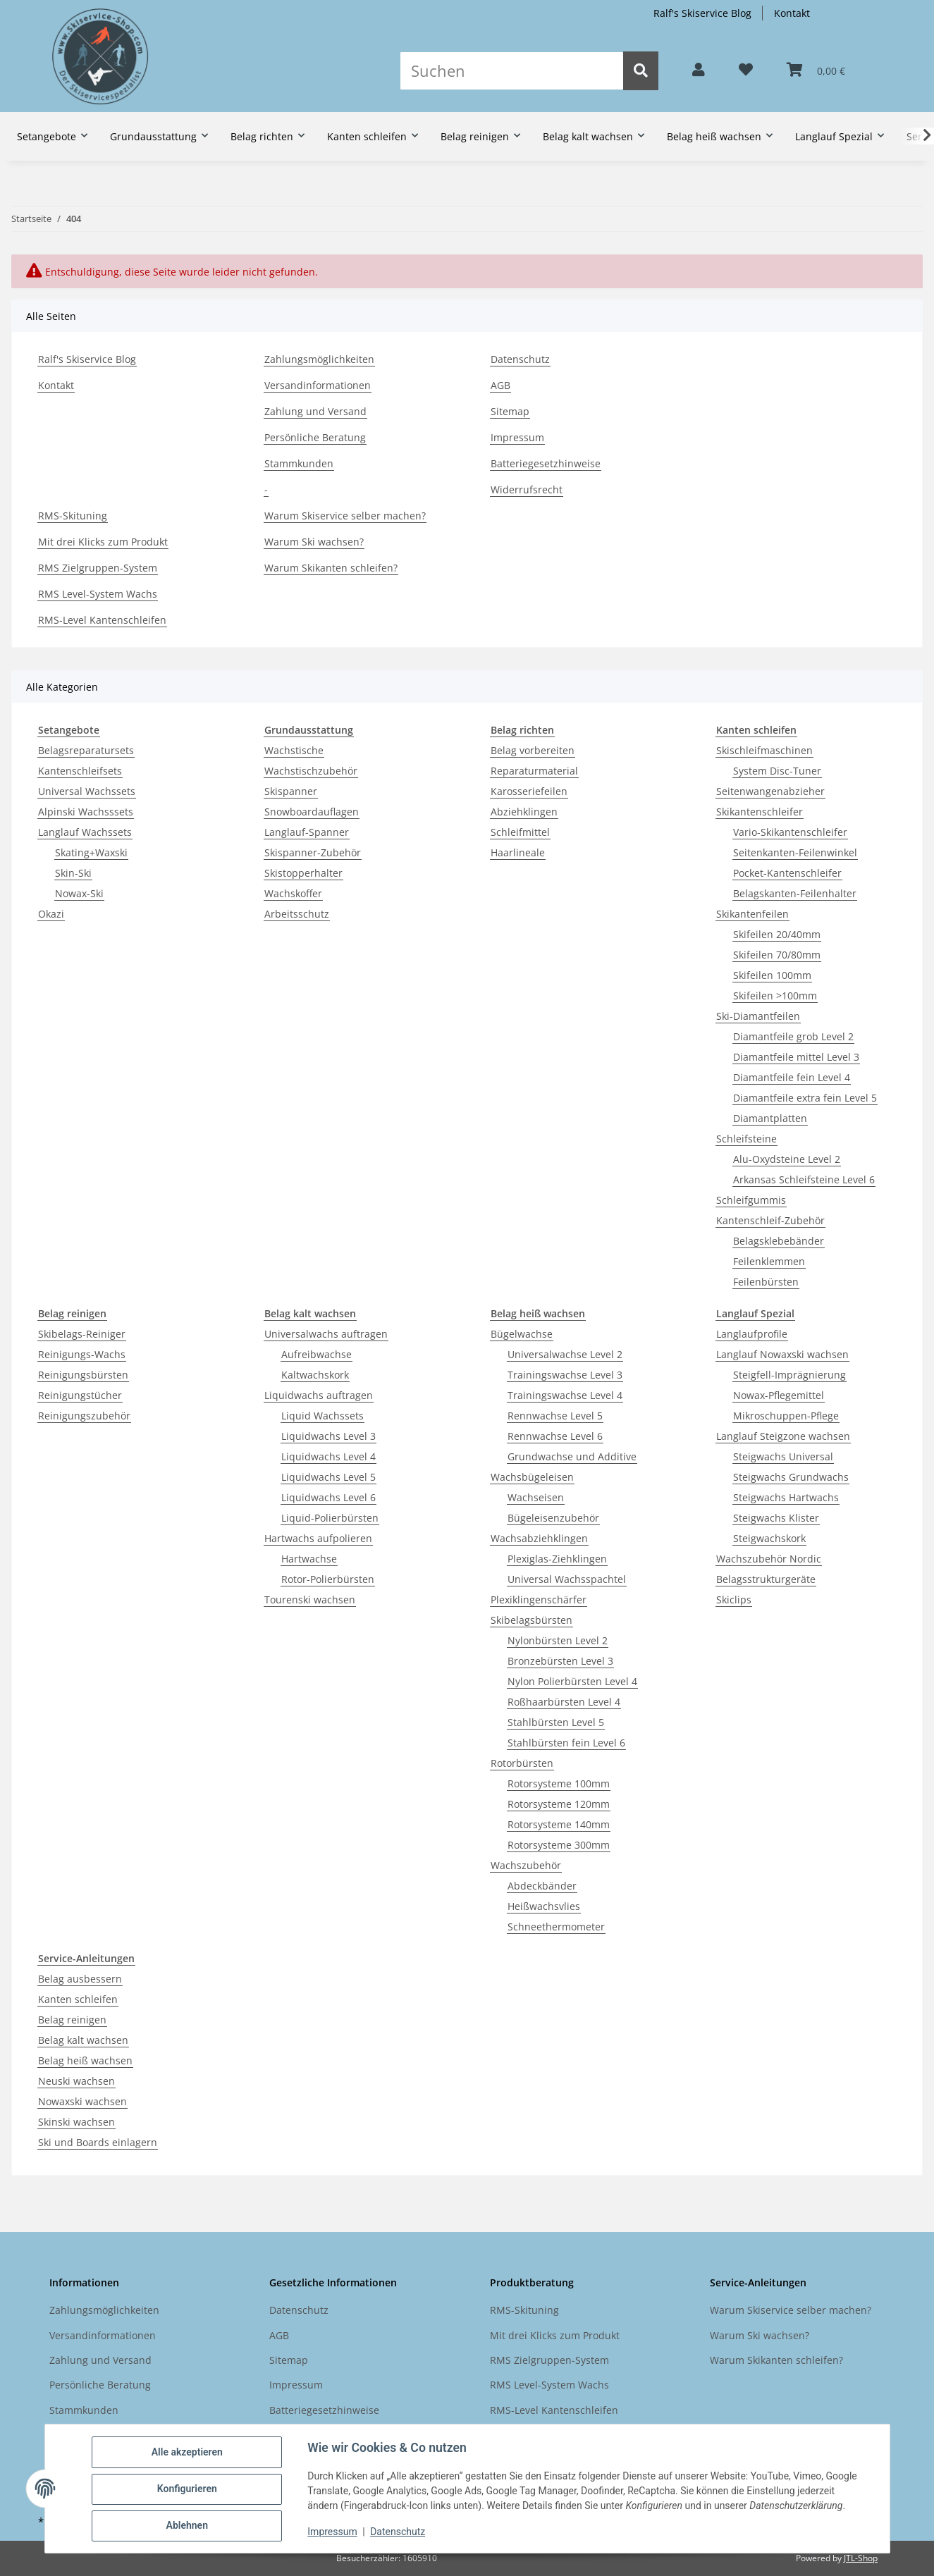 This screenshot has height=2576, width=934. I want to click on Plexiklingenschärfer, so click(538, 1599).